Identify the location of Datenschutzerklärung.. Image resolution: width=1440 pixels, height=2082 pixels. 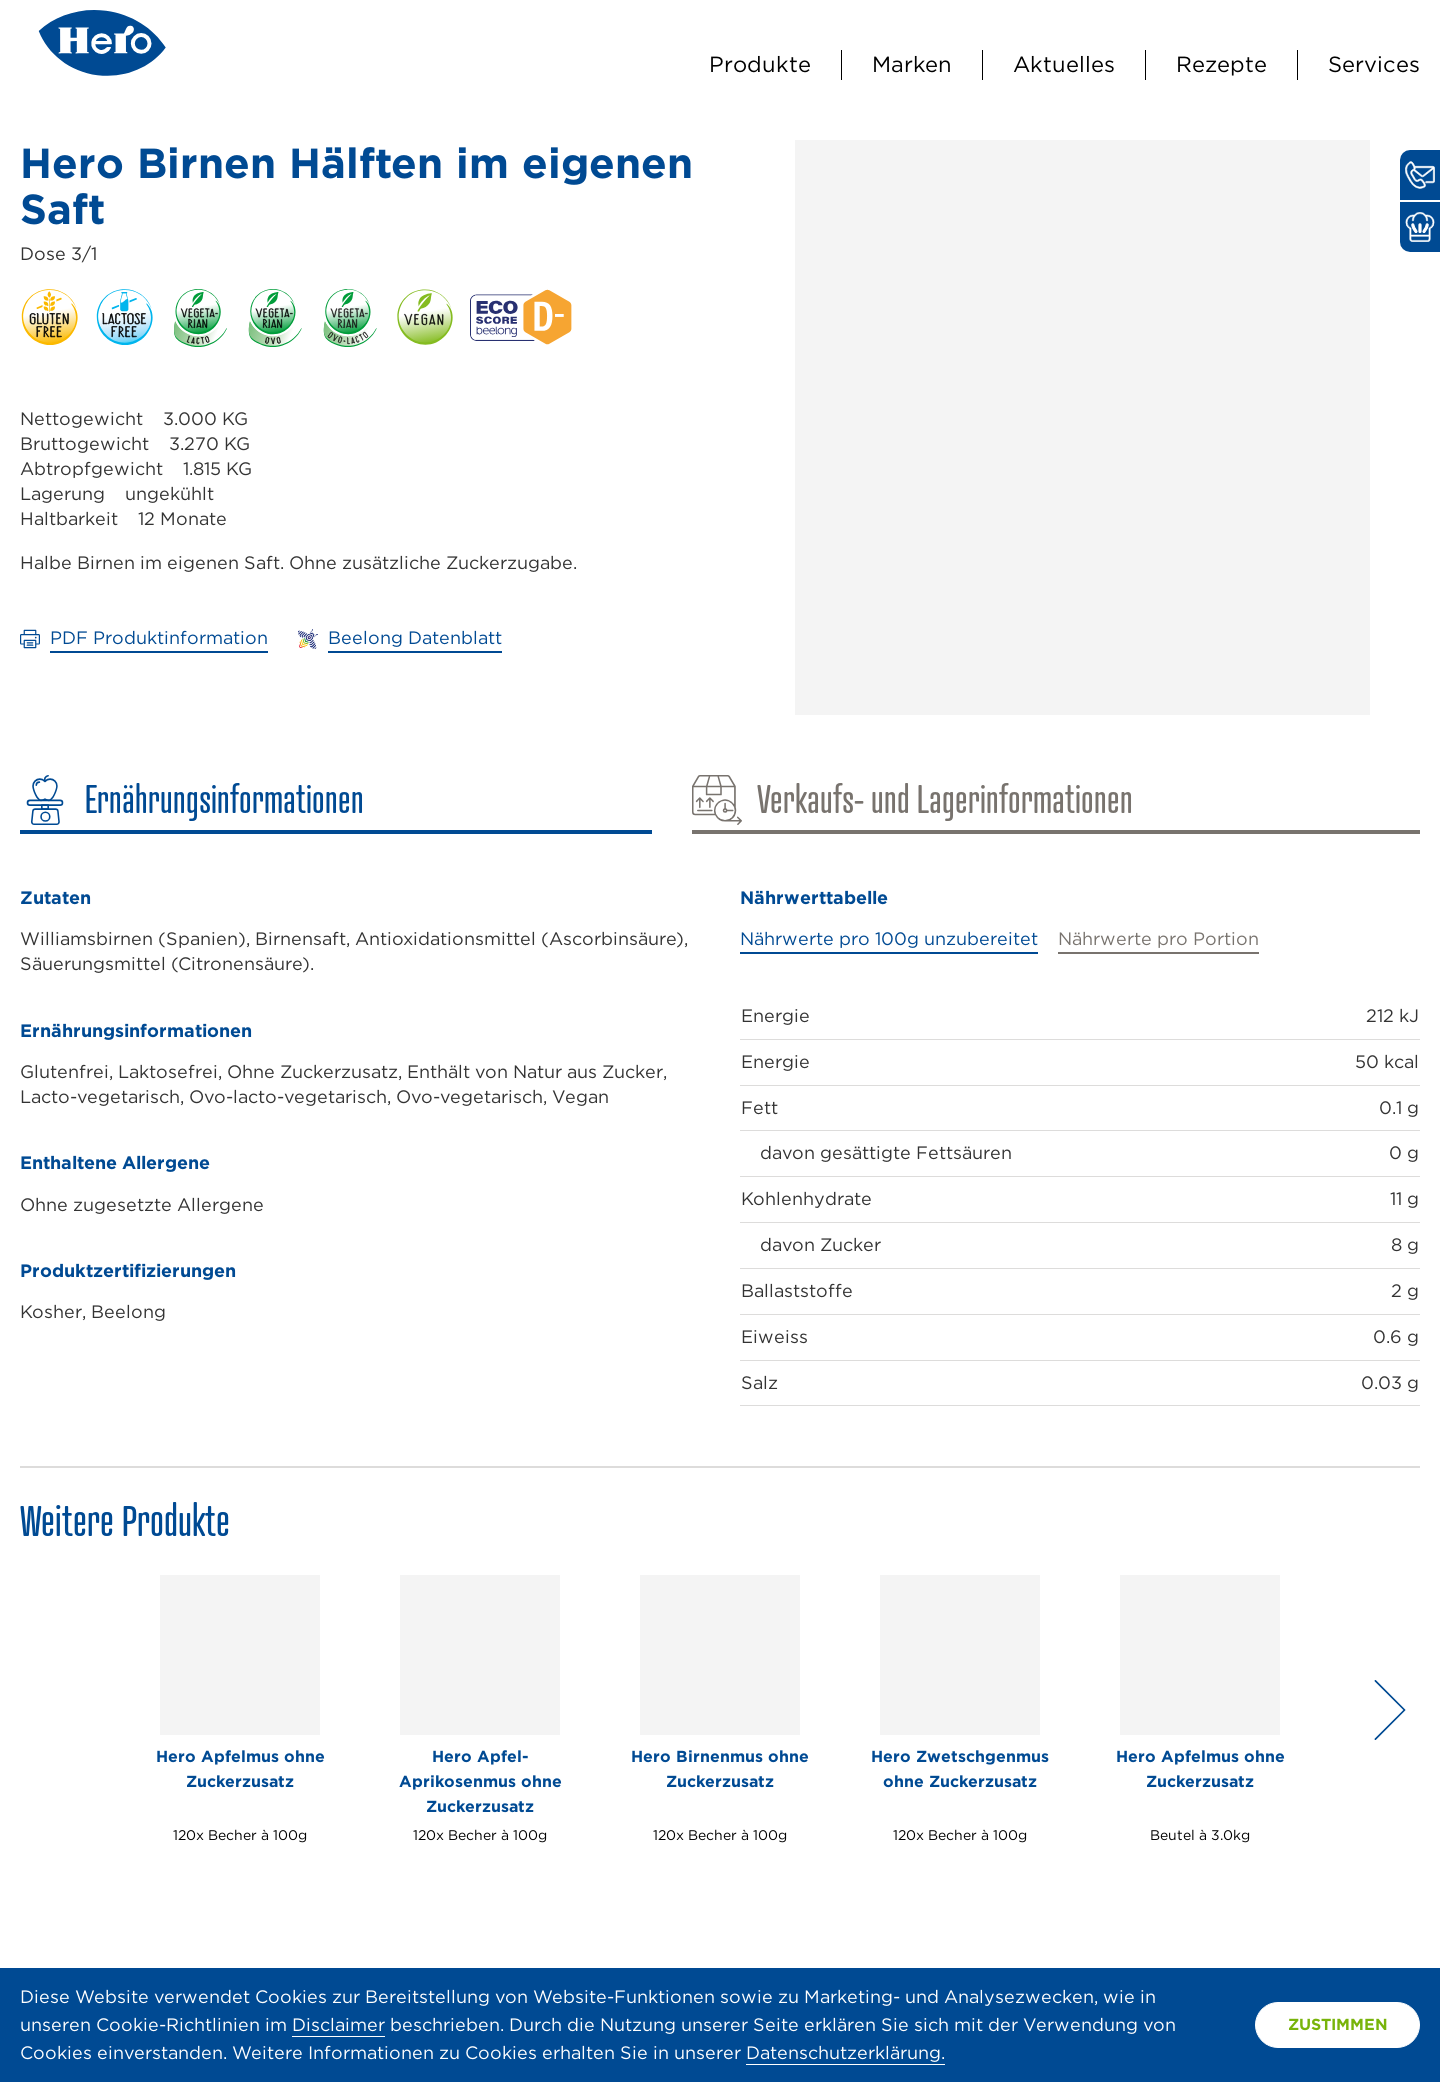
(845, 2052).